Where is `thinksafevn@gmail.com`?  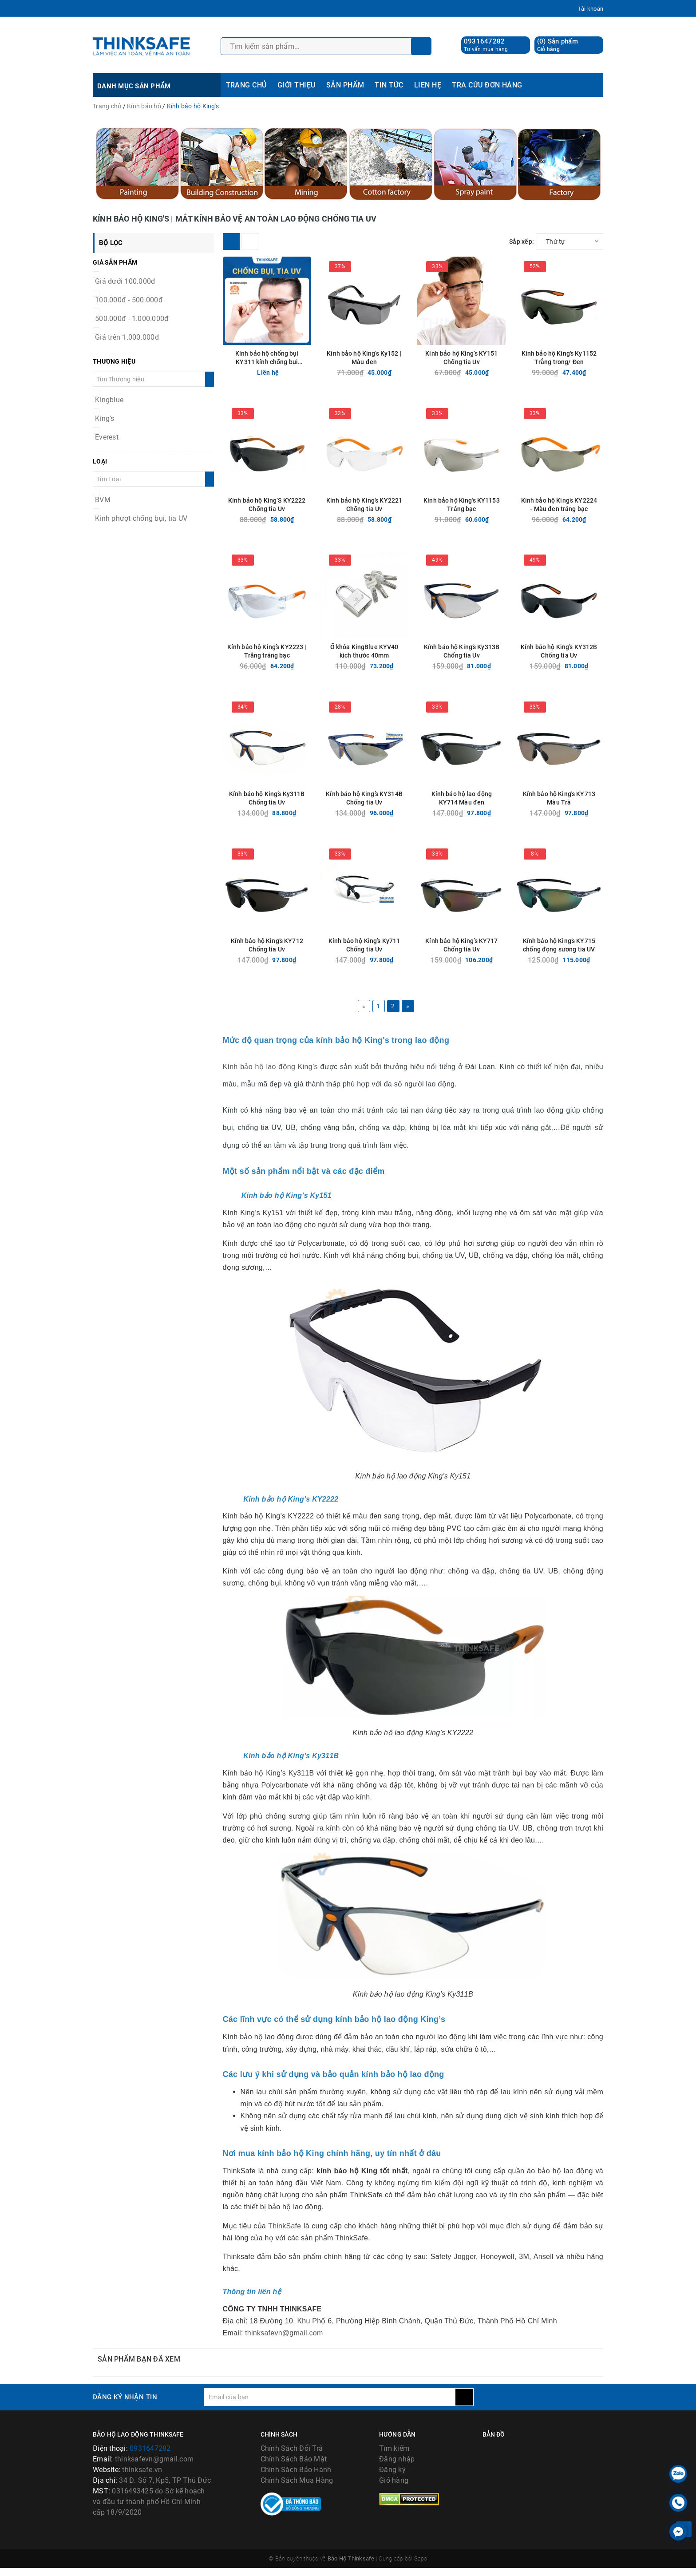
thinksafevn@gmail.com is located at coordinates (284, 2333).